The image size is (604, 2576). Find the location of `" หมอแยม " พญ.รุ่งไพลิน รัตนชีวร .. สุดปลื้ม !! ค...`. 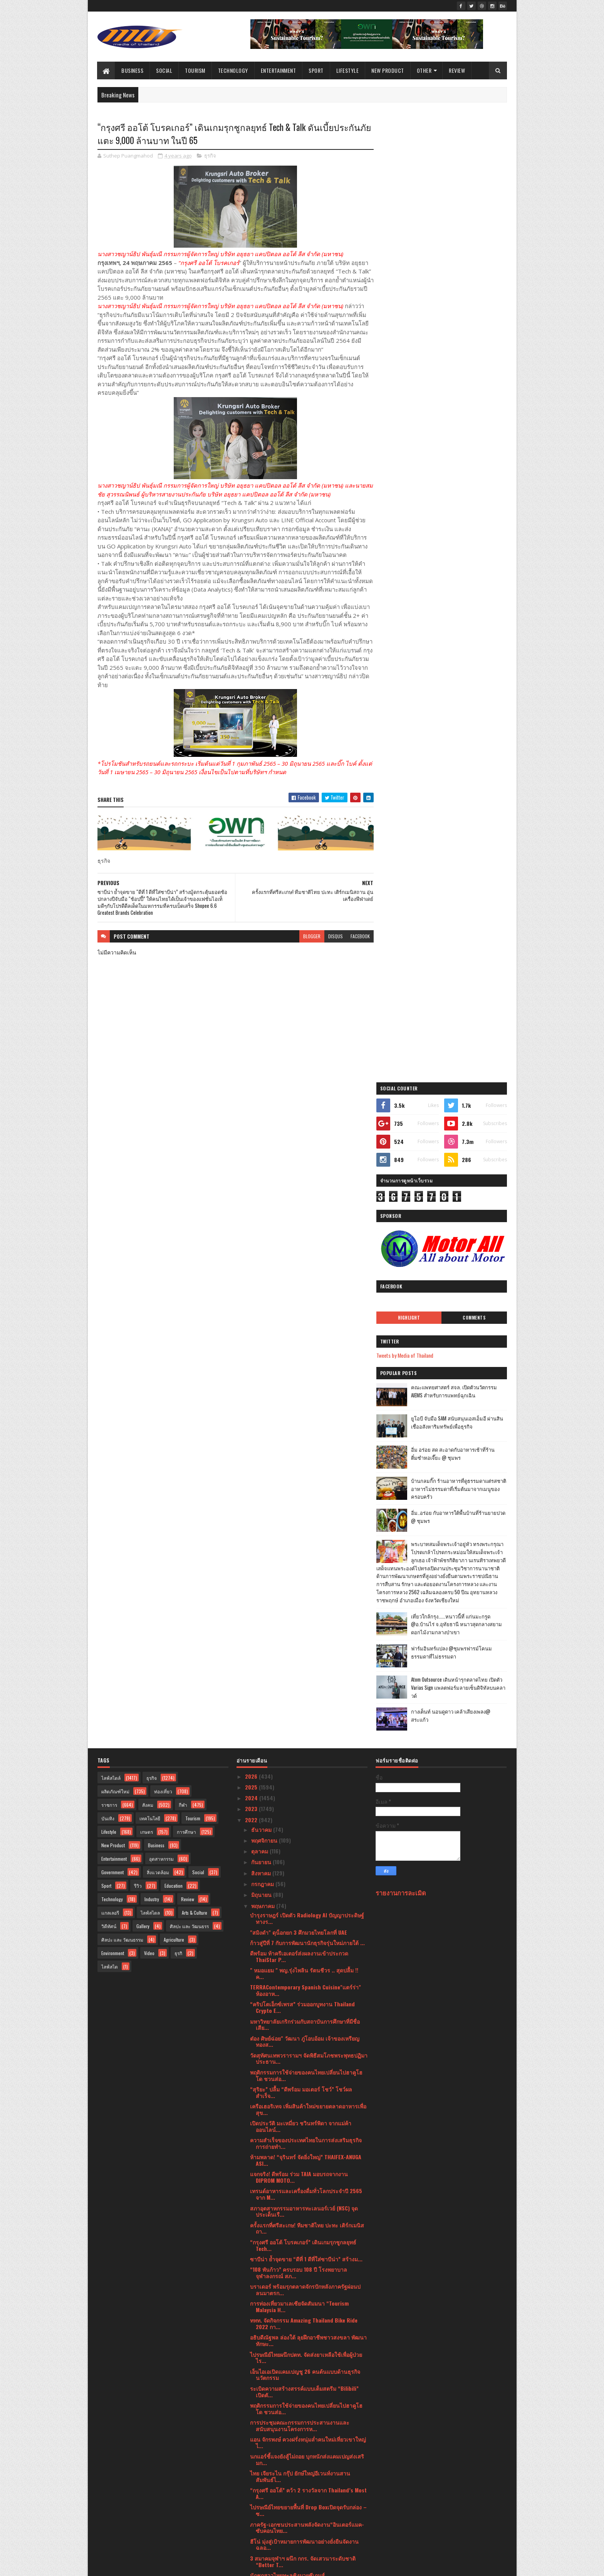

" หมอแยม " พญ.รุ่งไพลิน รัตนชีวร .. สุดปลื้ม !! ค... is located at coordinates (304, 1309).